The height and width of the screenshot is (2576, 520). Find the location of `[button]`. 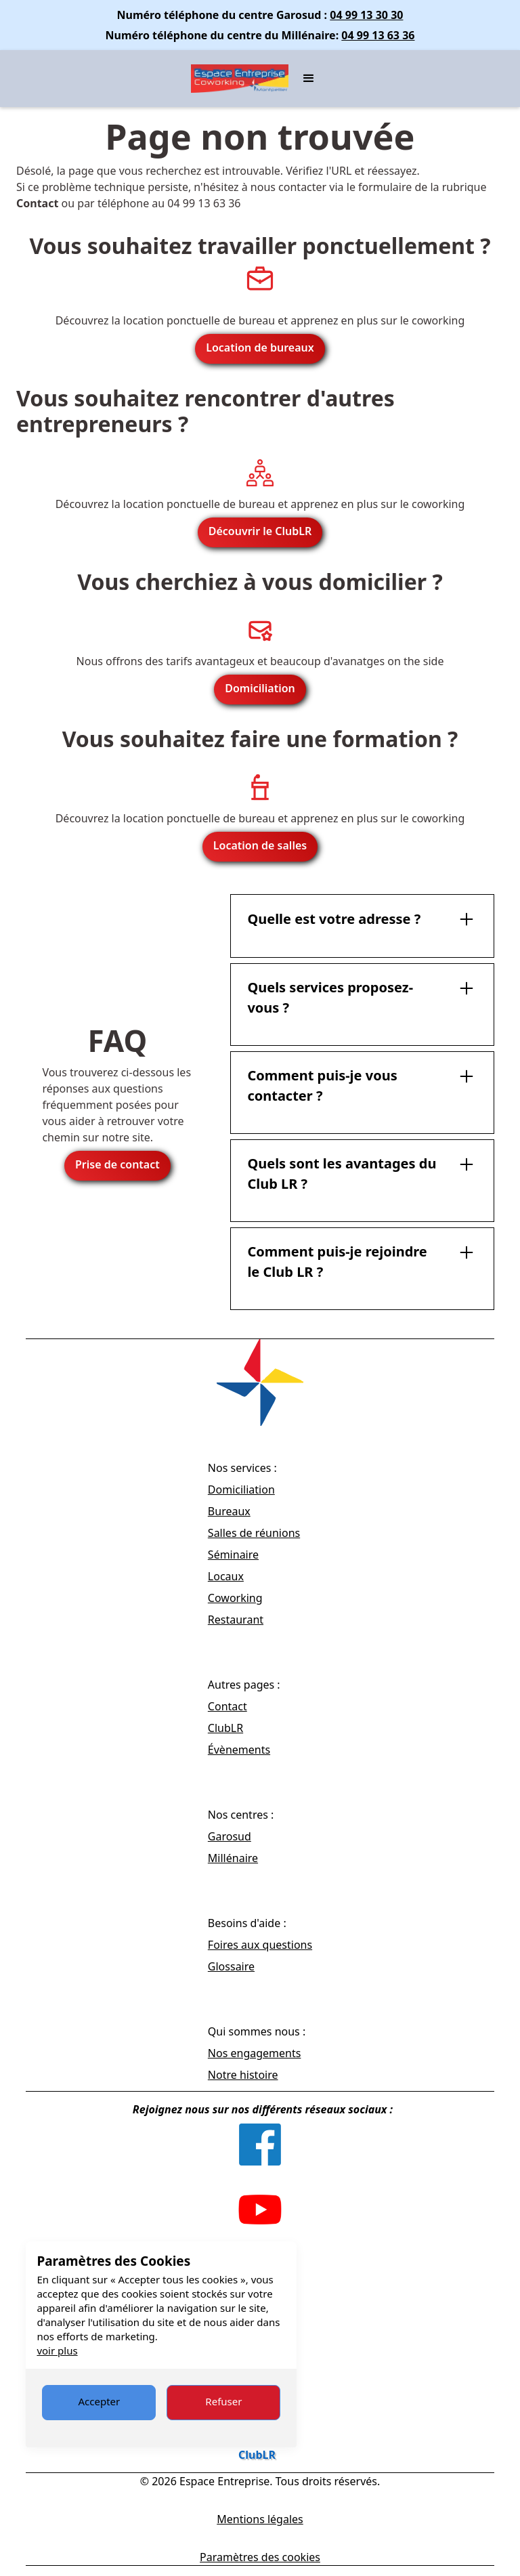

[button] is located at coordinates (308, 78).